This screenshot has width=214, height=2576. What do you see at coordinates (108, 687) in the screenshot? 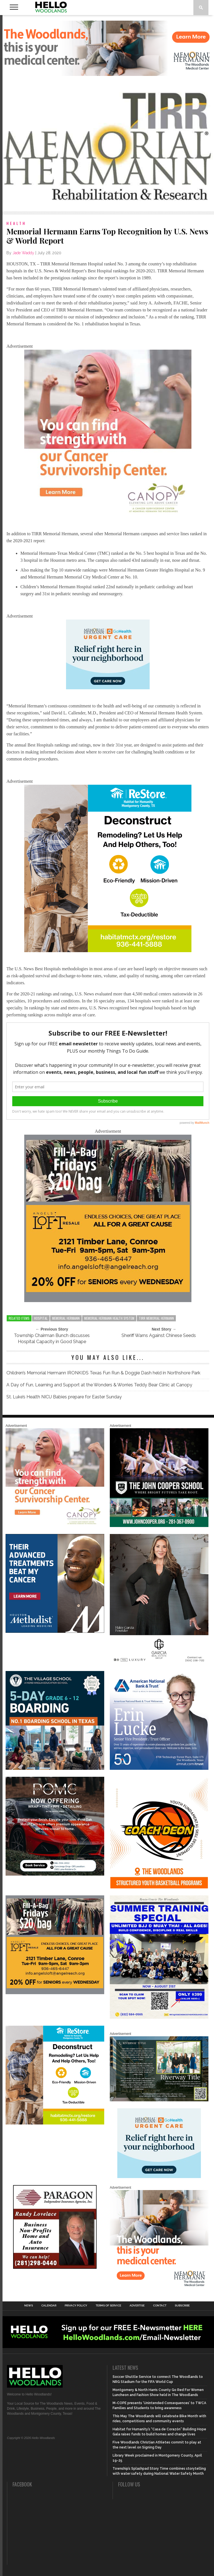
I see `[062025_MemorialHermann_Location_Display_300x250]` at bounding box center [108, 687].